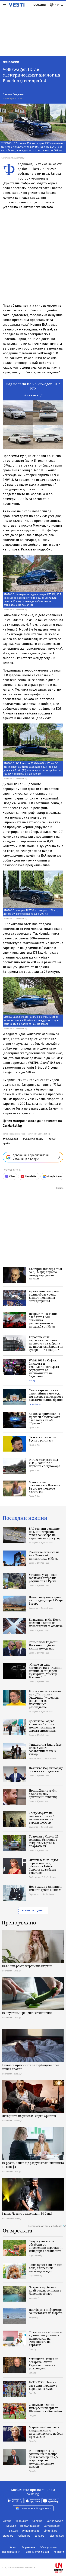 Image resolution: width=66 pixels, height=2576 pixels. Describe the element at coordinates (59, 2551) in the screenshot. I see `Контакти` at that location.